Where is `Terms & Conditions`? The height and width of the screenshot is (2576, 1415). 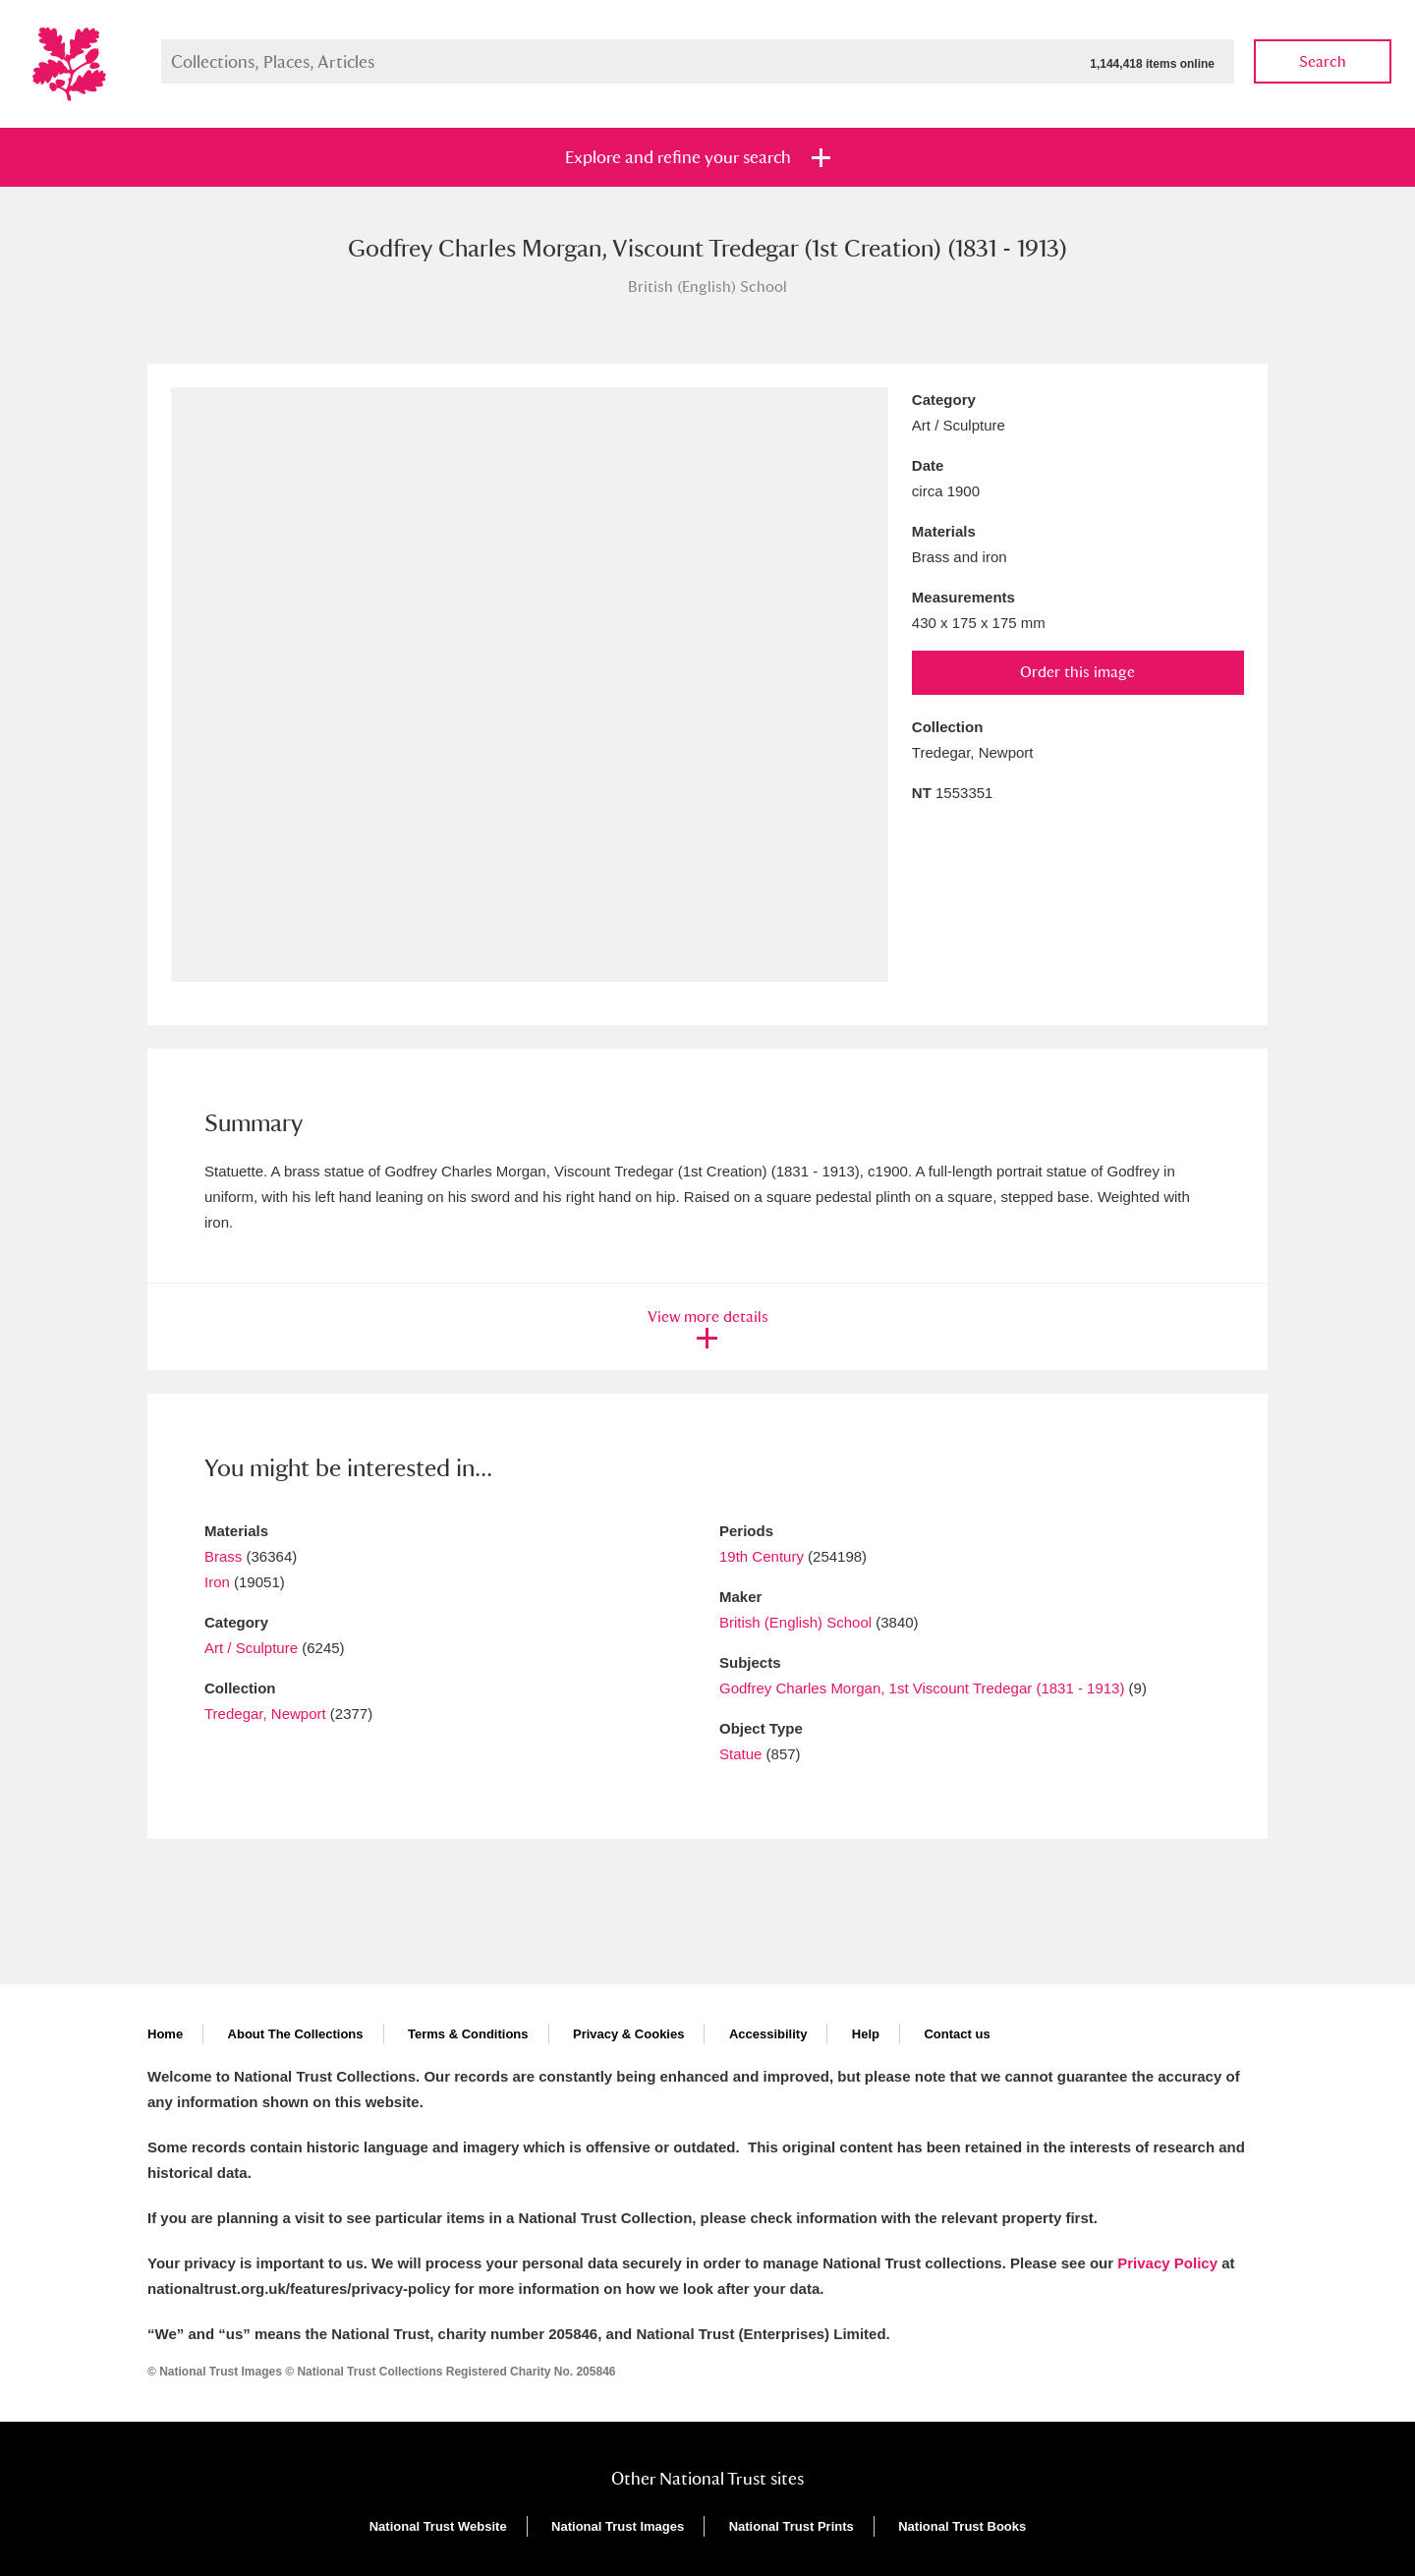 Terms & Conditions is located at coordinates (468, 2034).